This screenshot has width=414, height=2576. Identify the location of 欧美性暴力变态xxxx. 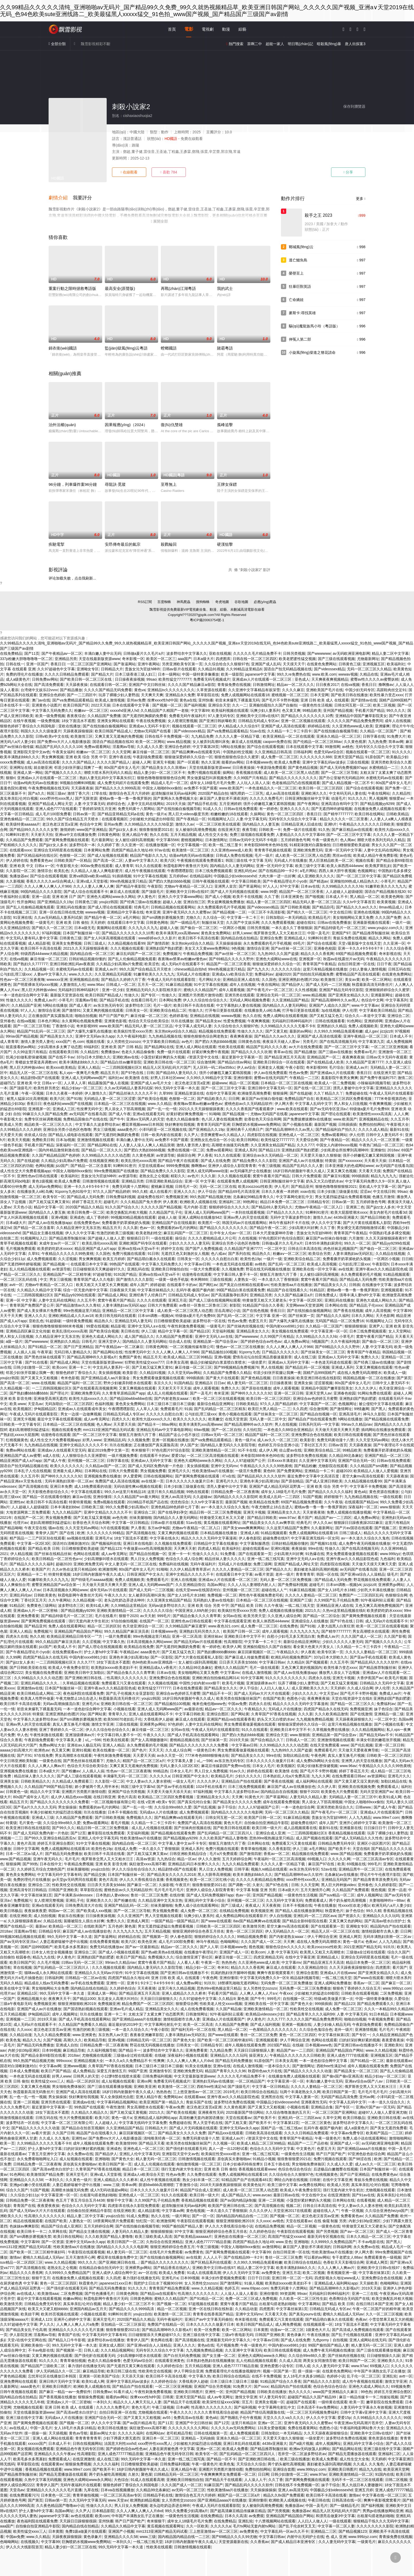
(386, 695).